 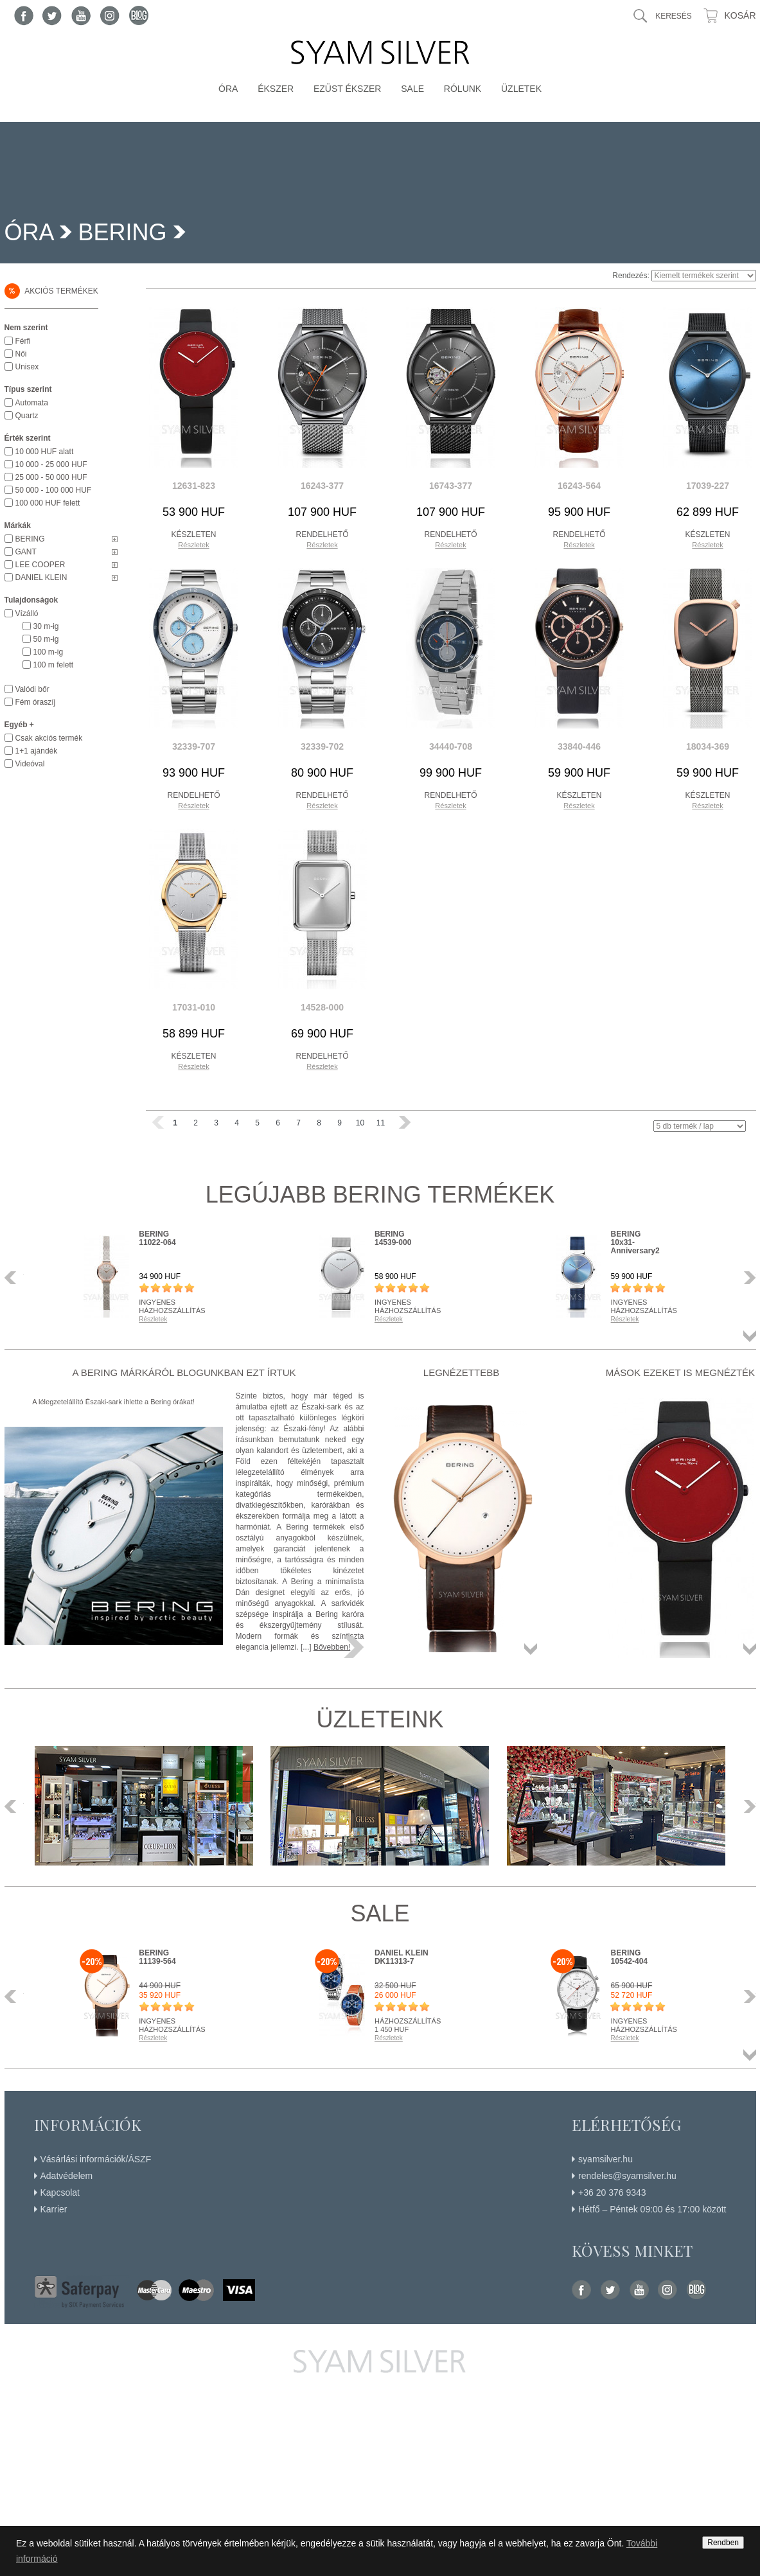 What do you see at coordinates (122, 232) in the screenshot?
I see `BERING` at bounding box center [122, 232].